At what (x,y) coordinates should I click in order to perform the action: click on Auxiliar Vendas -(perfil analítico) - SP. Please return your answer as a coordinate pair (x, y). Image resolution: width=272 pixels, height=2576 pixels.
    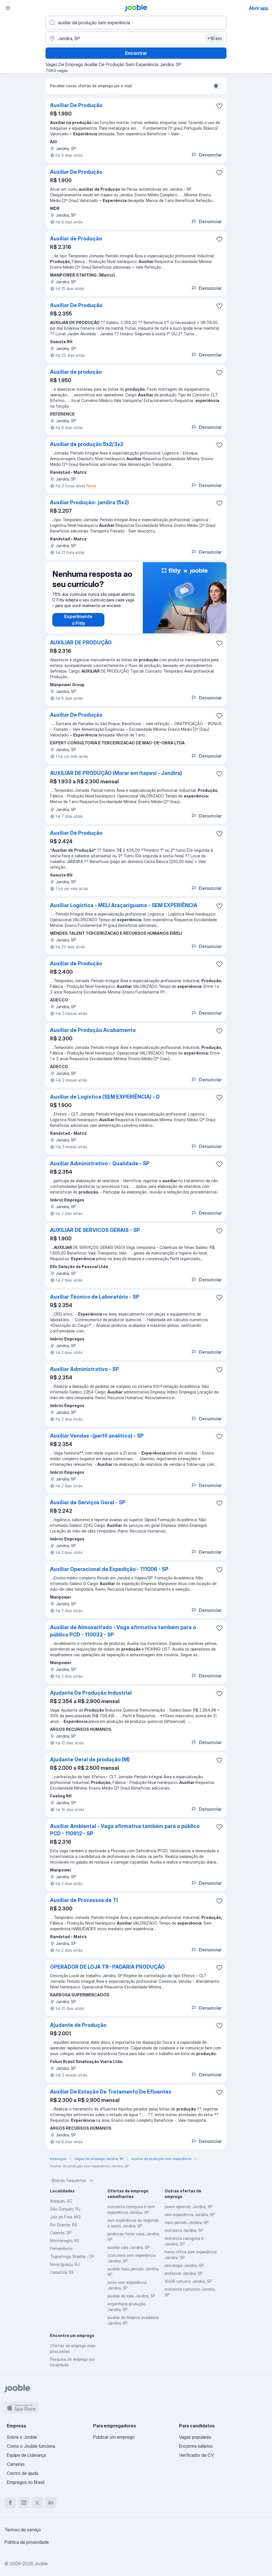
    Looking at the image, I should click on (97, 1436).